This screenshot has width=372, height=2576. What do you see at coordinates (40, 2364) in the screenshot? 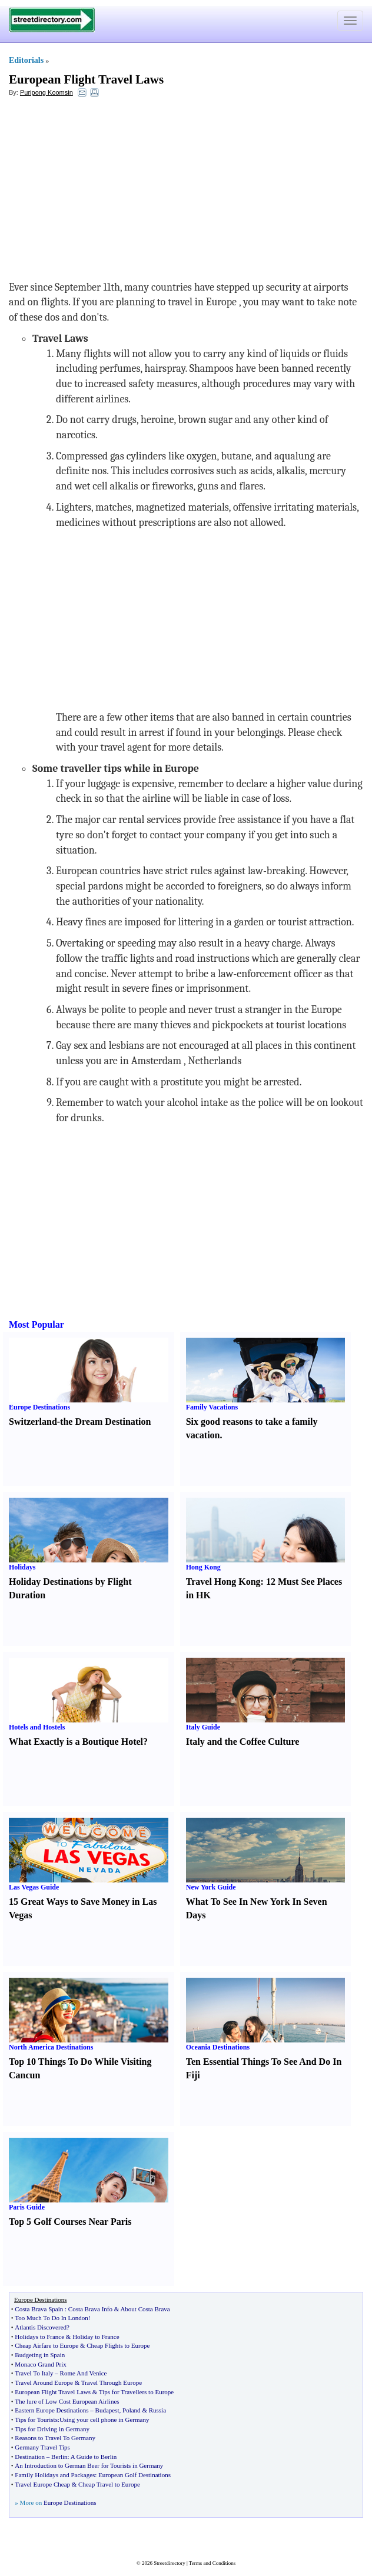
I see `Monaco Grand Prix` at bounding box center [40, 2364].